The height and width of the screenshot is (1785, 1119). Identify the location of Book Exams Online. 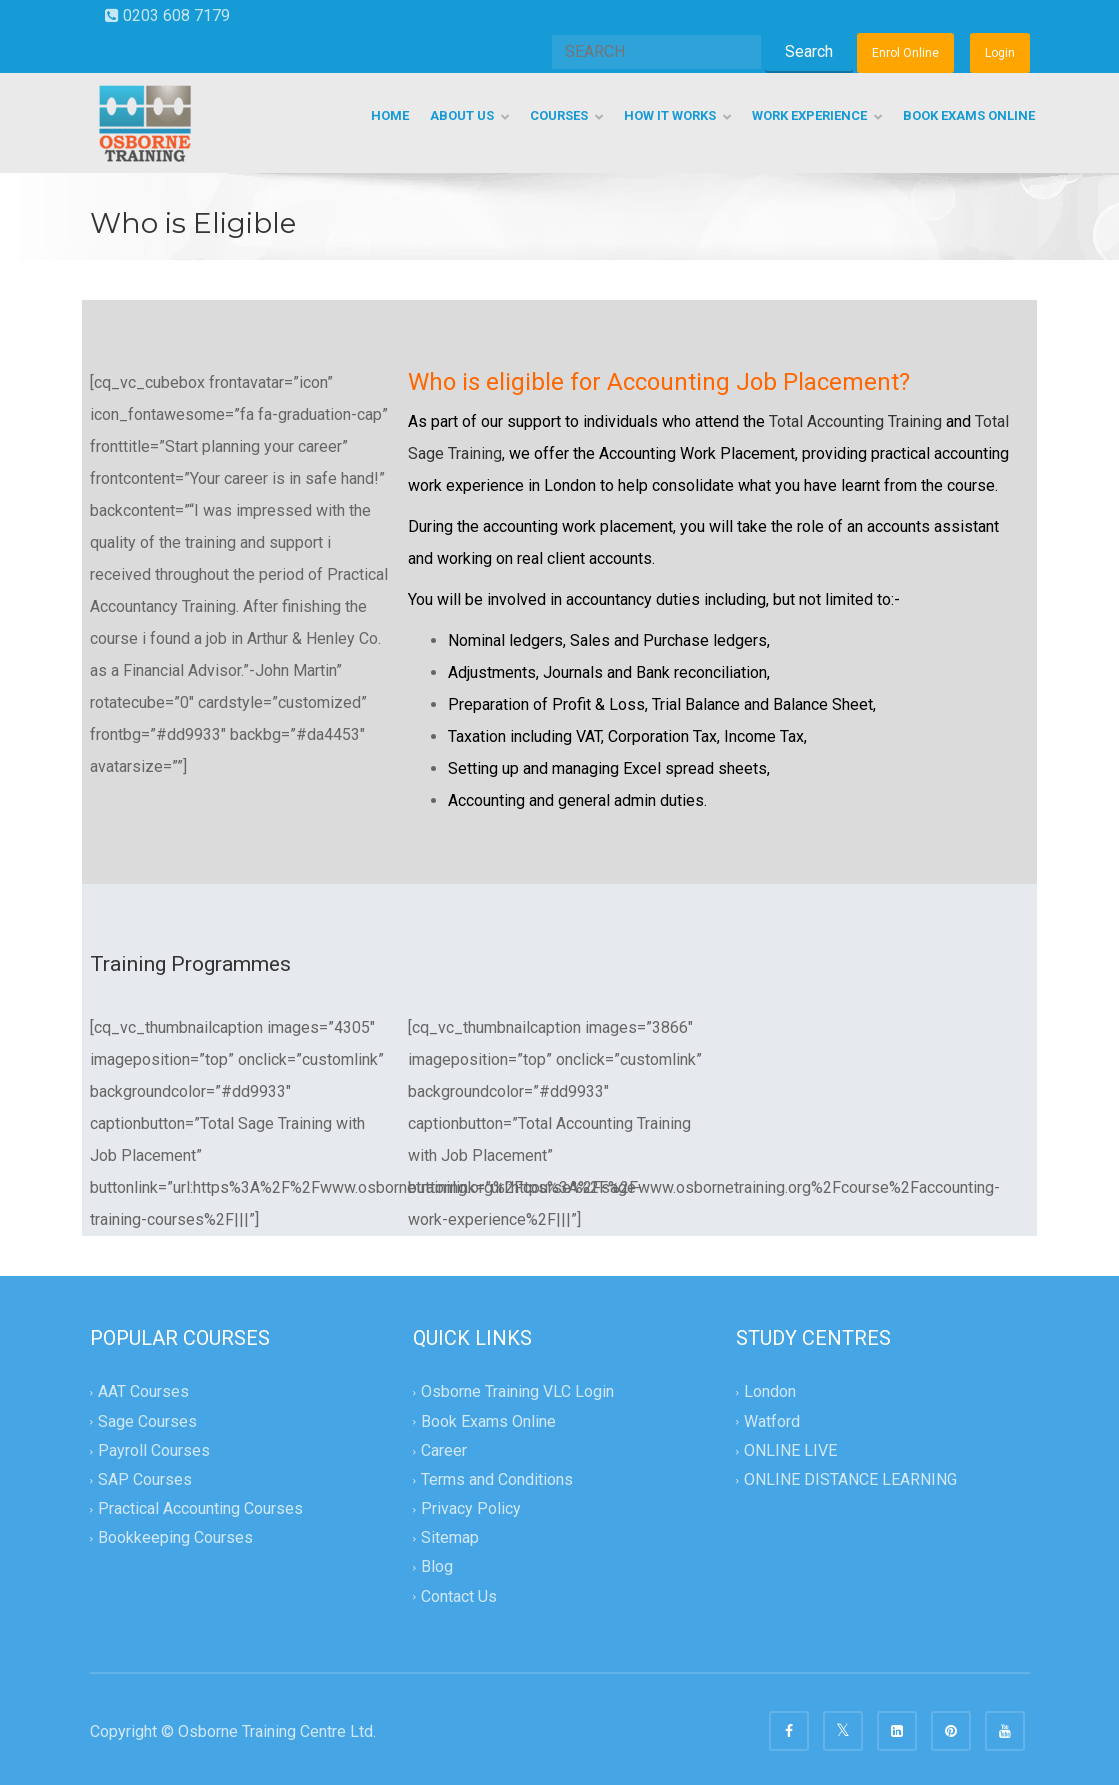
(488, 1421).